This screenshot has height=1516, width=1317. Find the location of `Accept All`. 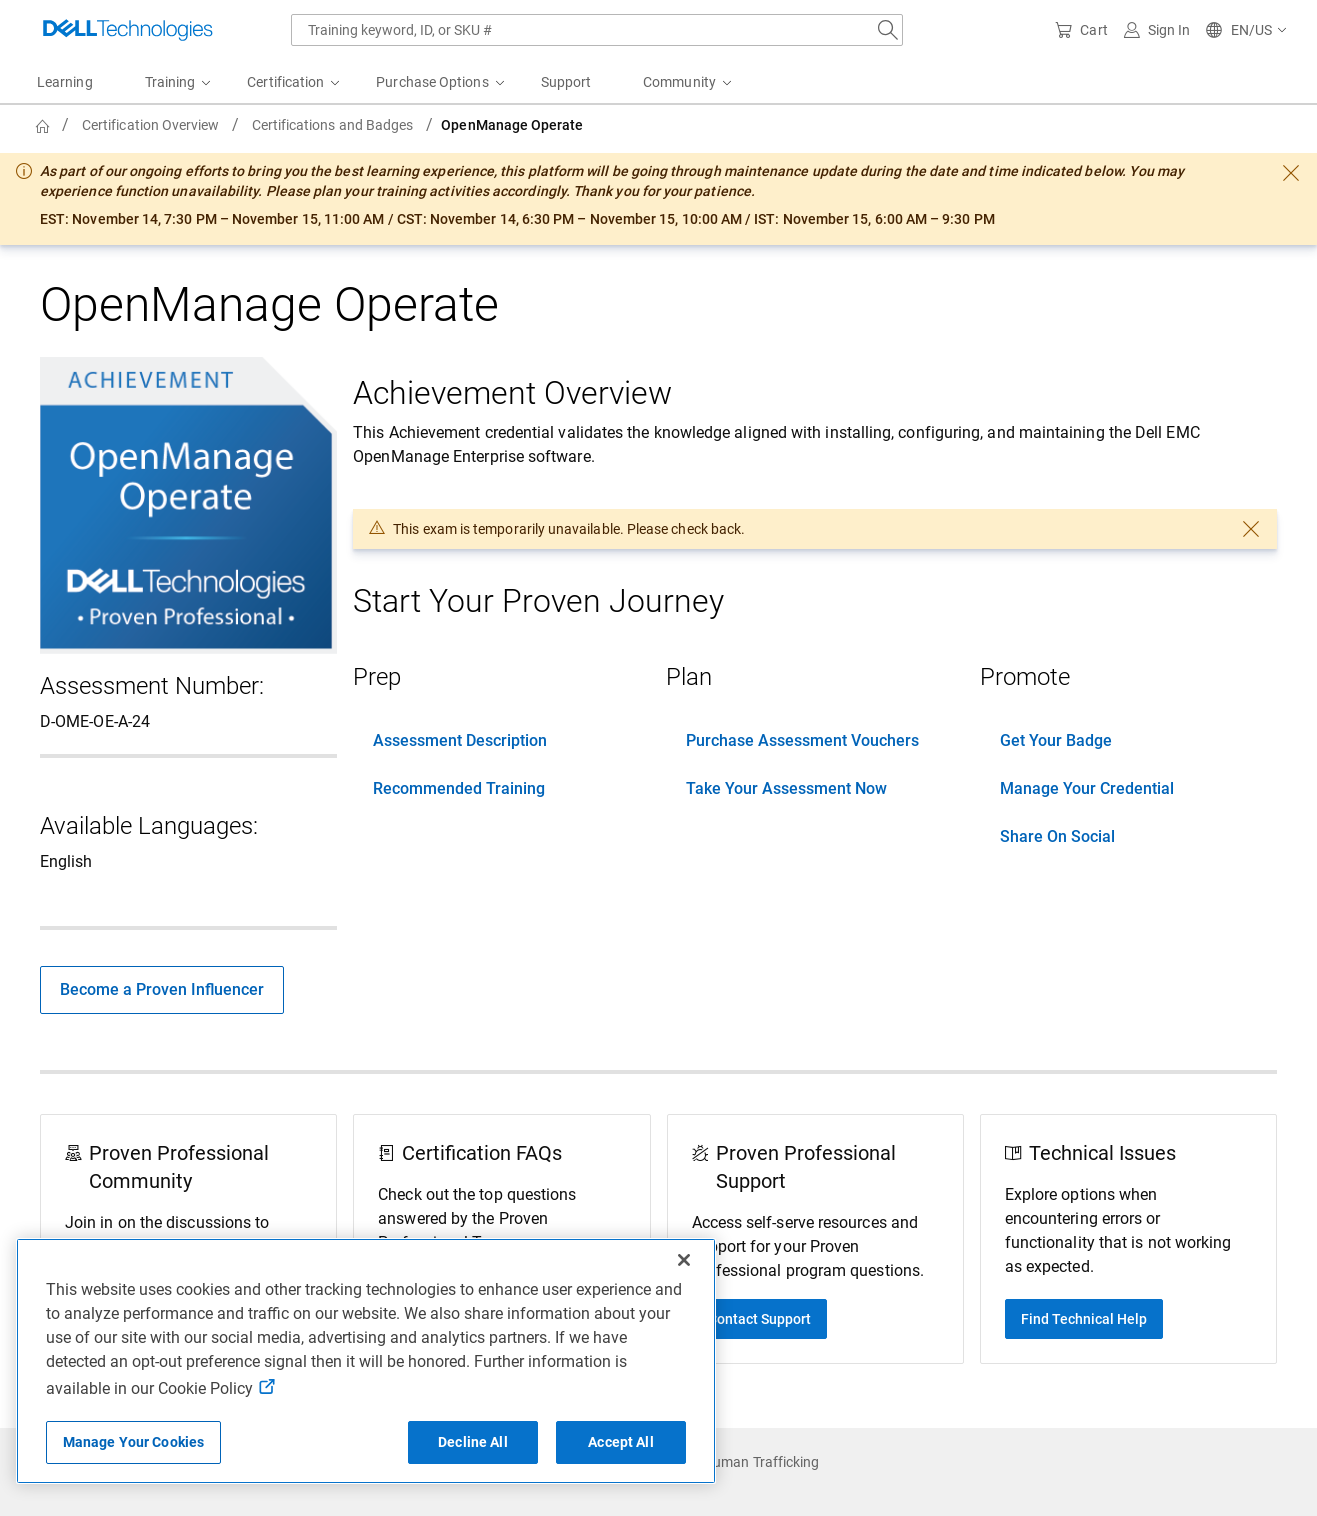

Accept All is located at coordinates (620, 1442).